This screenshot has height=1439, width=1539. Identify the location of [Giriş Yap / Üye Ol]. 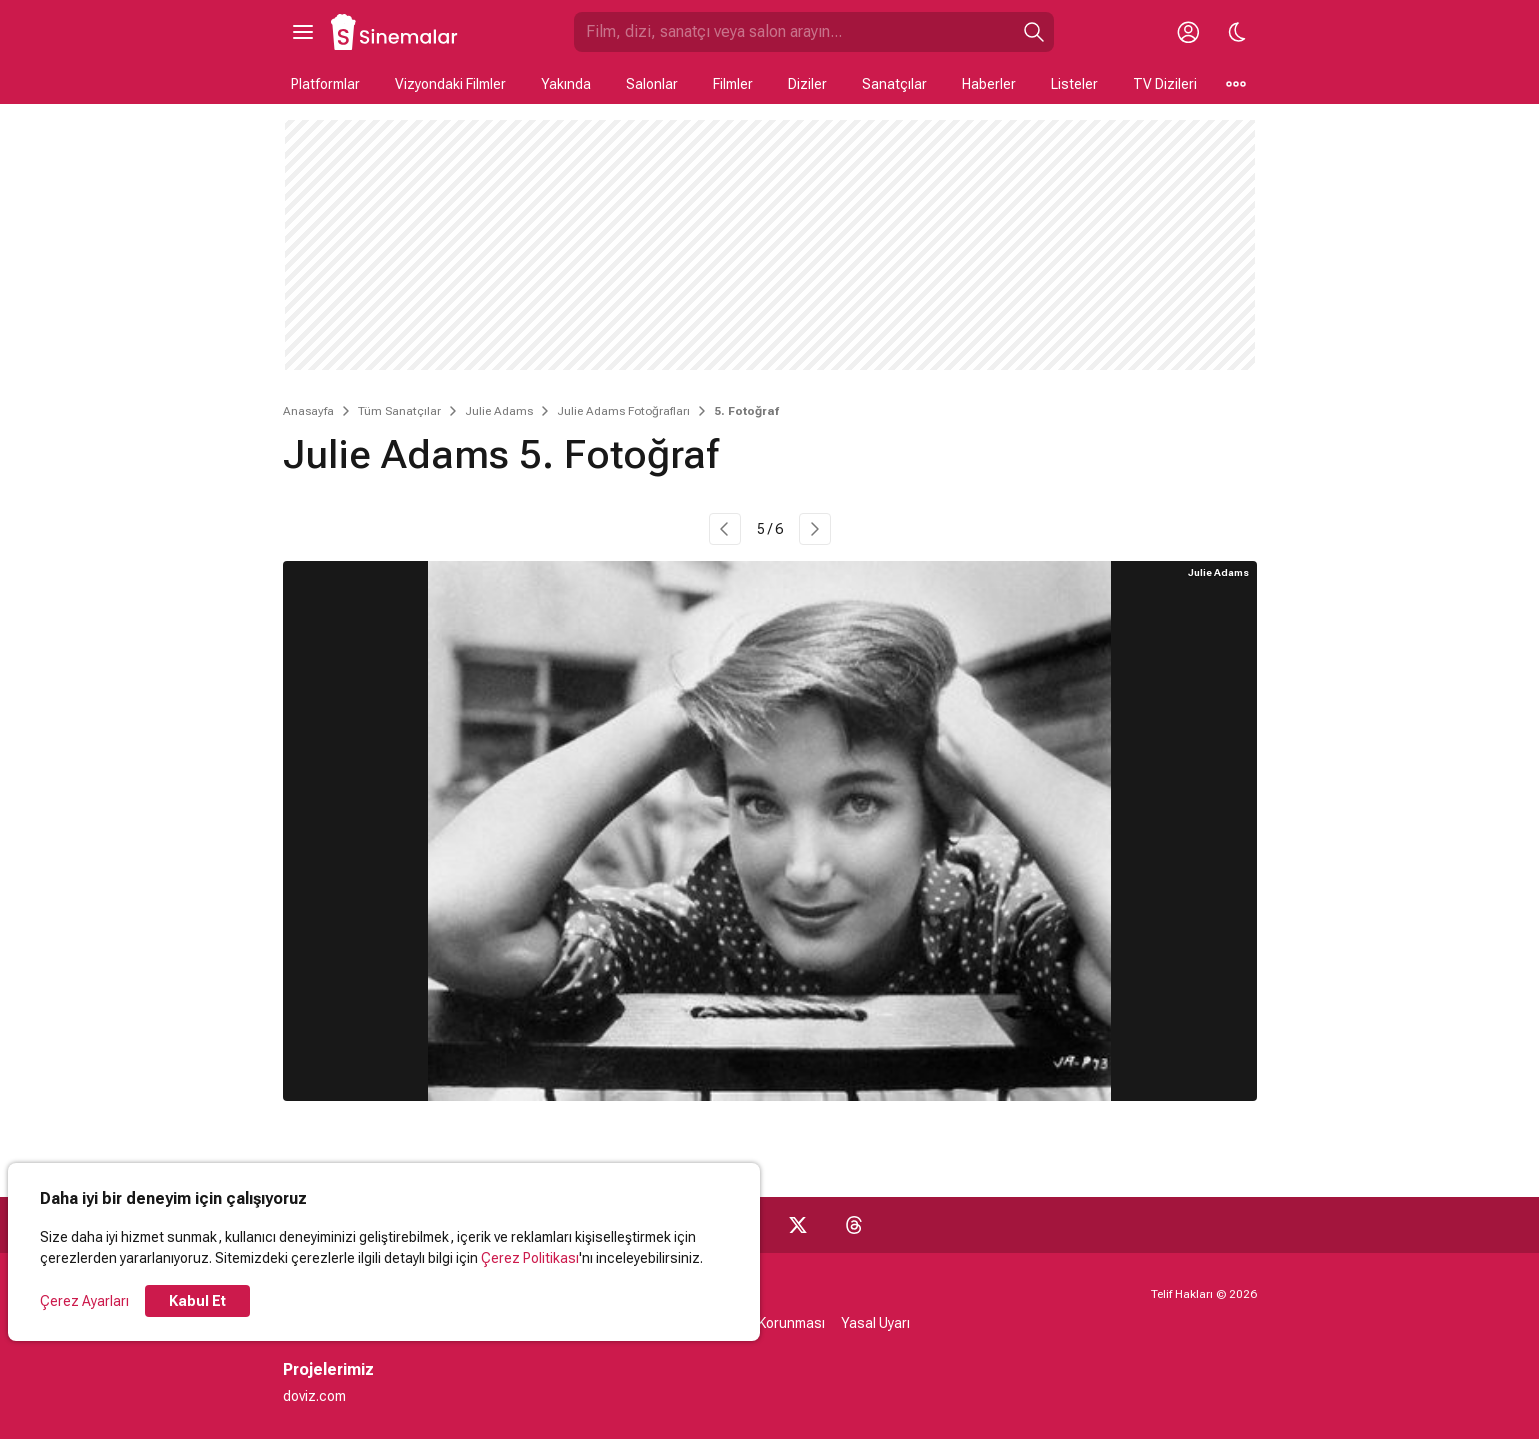
(1189, 32).